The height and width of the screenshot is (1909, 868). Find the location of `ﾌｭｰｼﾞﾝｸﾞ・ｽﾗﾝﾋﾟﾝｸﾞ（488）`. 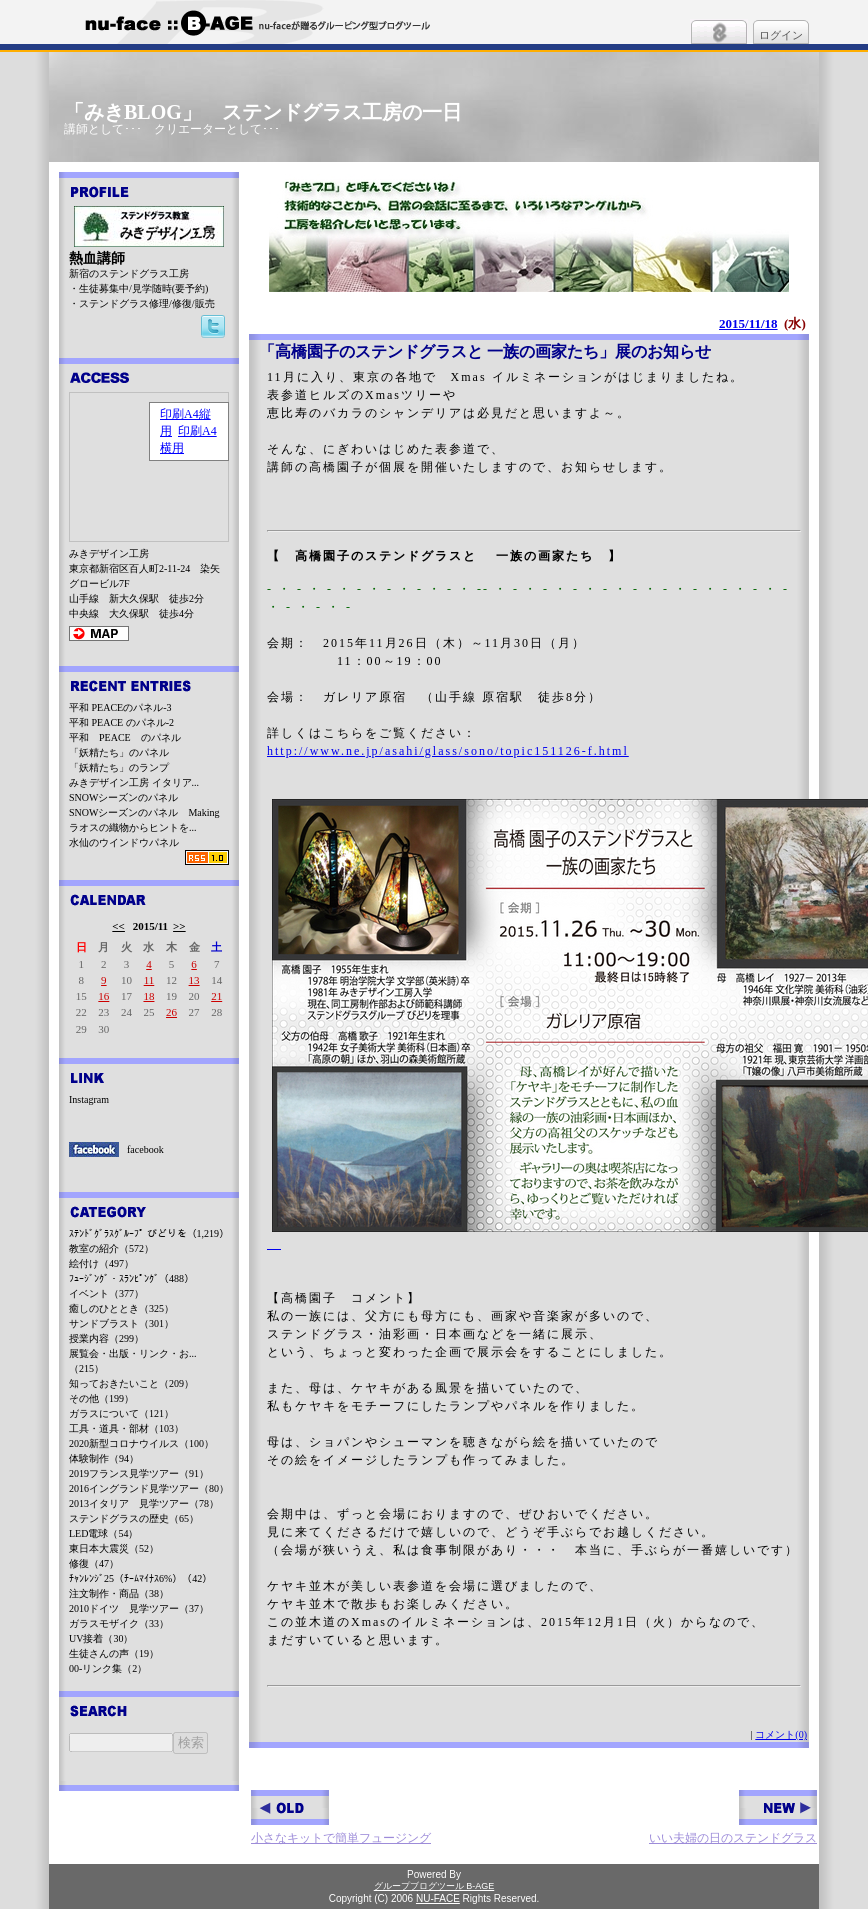

ﾌｭｰｼﾞﾝｸﾞ・ｽﾗﾝﾋﾟﾝｸﾞ（488） is located at coordinates (131, 1278).